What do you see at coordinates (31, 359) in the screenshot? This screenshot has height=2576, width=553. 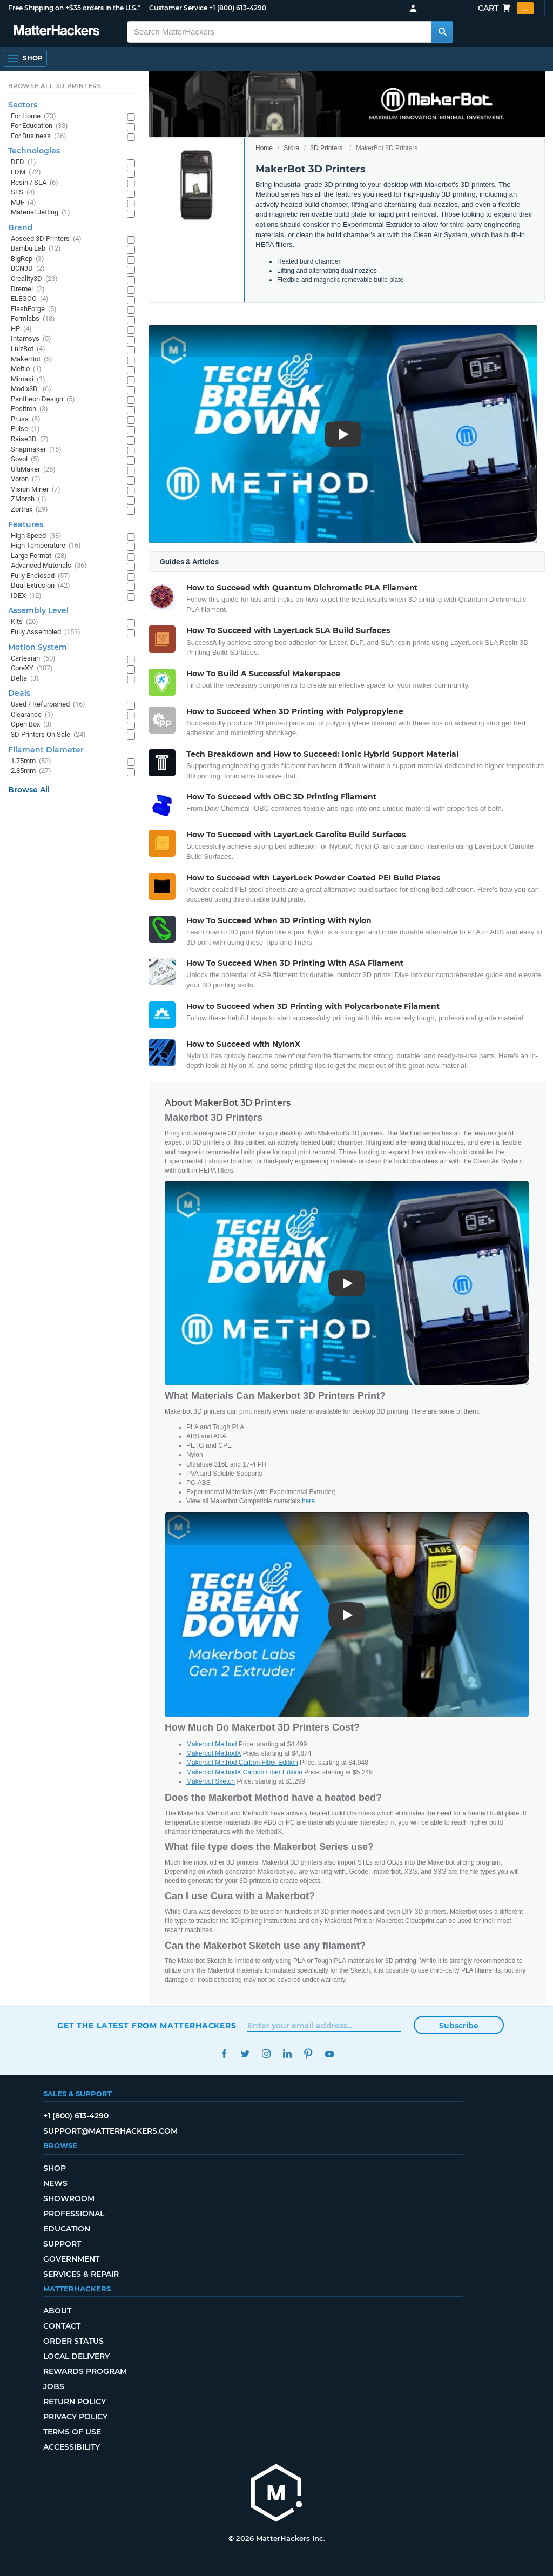 I see `MakerBot` at bounding box center [31, 359].